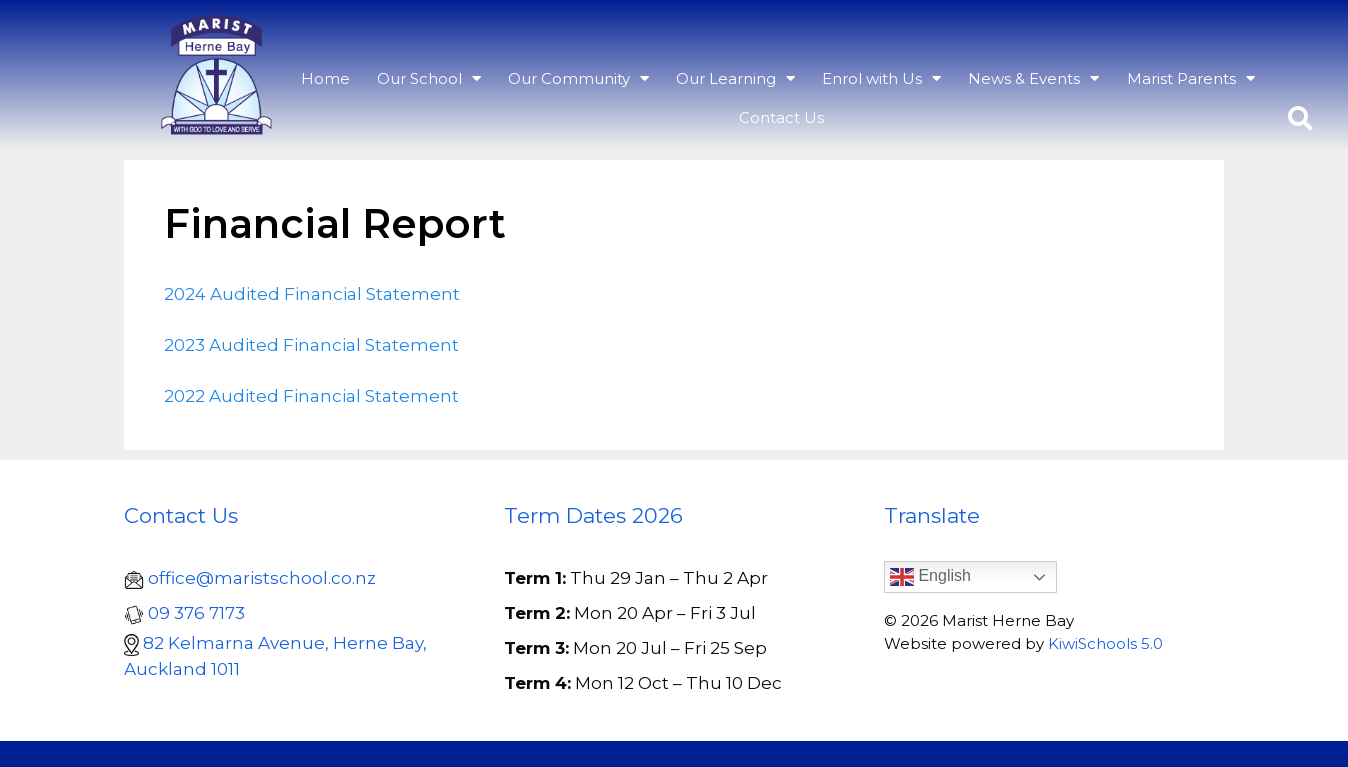 Image resolution: width=1348 pixels, height=767 pixels. I want to click on office@maristschool.co.nz, so click(262, 578).